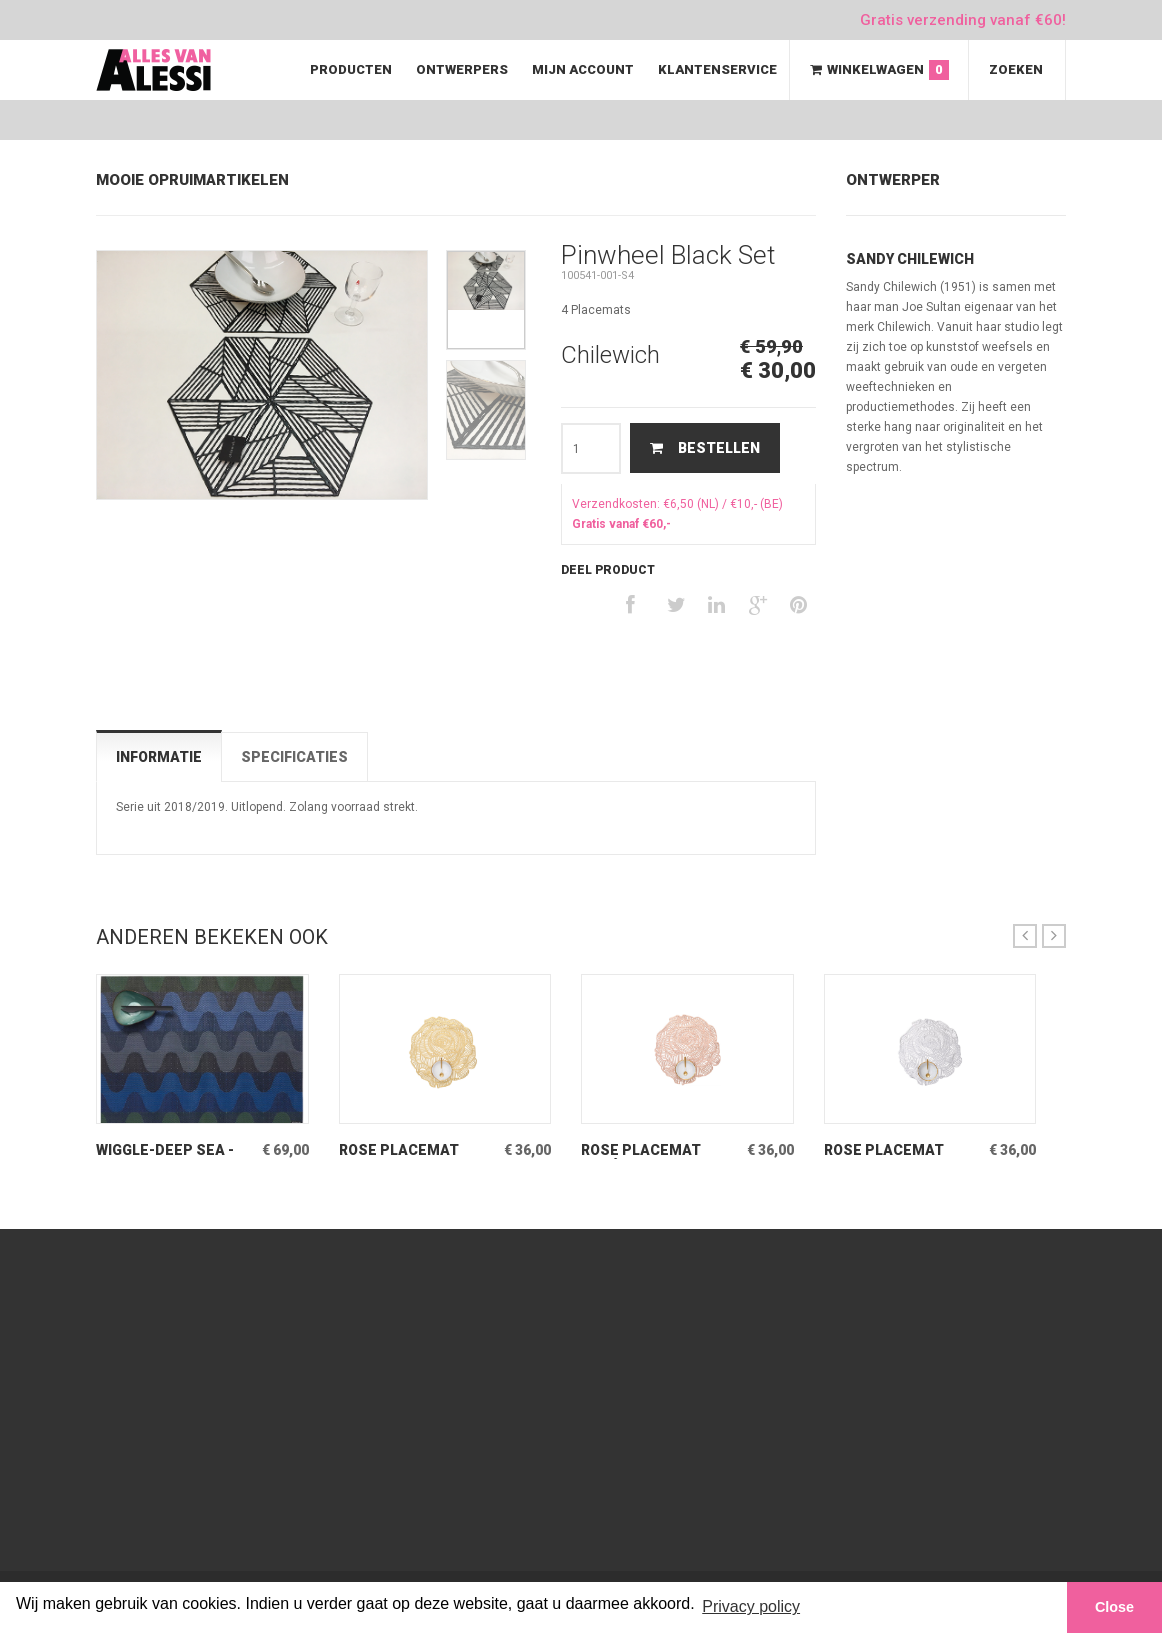 The height and width of the screenshot is (1633, 1162). Describe the element at coordinates (885, 1150) in the screenshot. I see `Rose Placemat Silver Set van 2 stuks` at that location.